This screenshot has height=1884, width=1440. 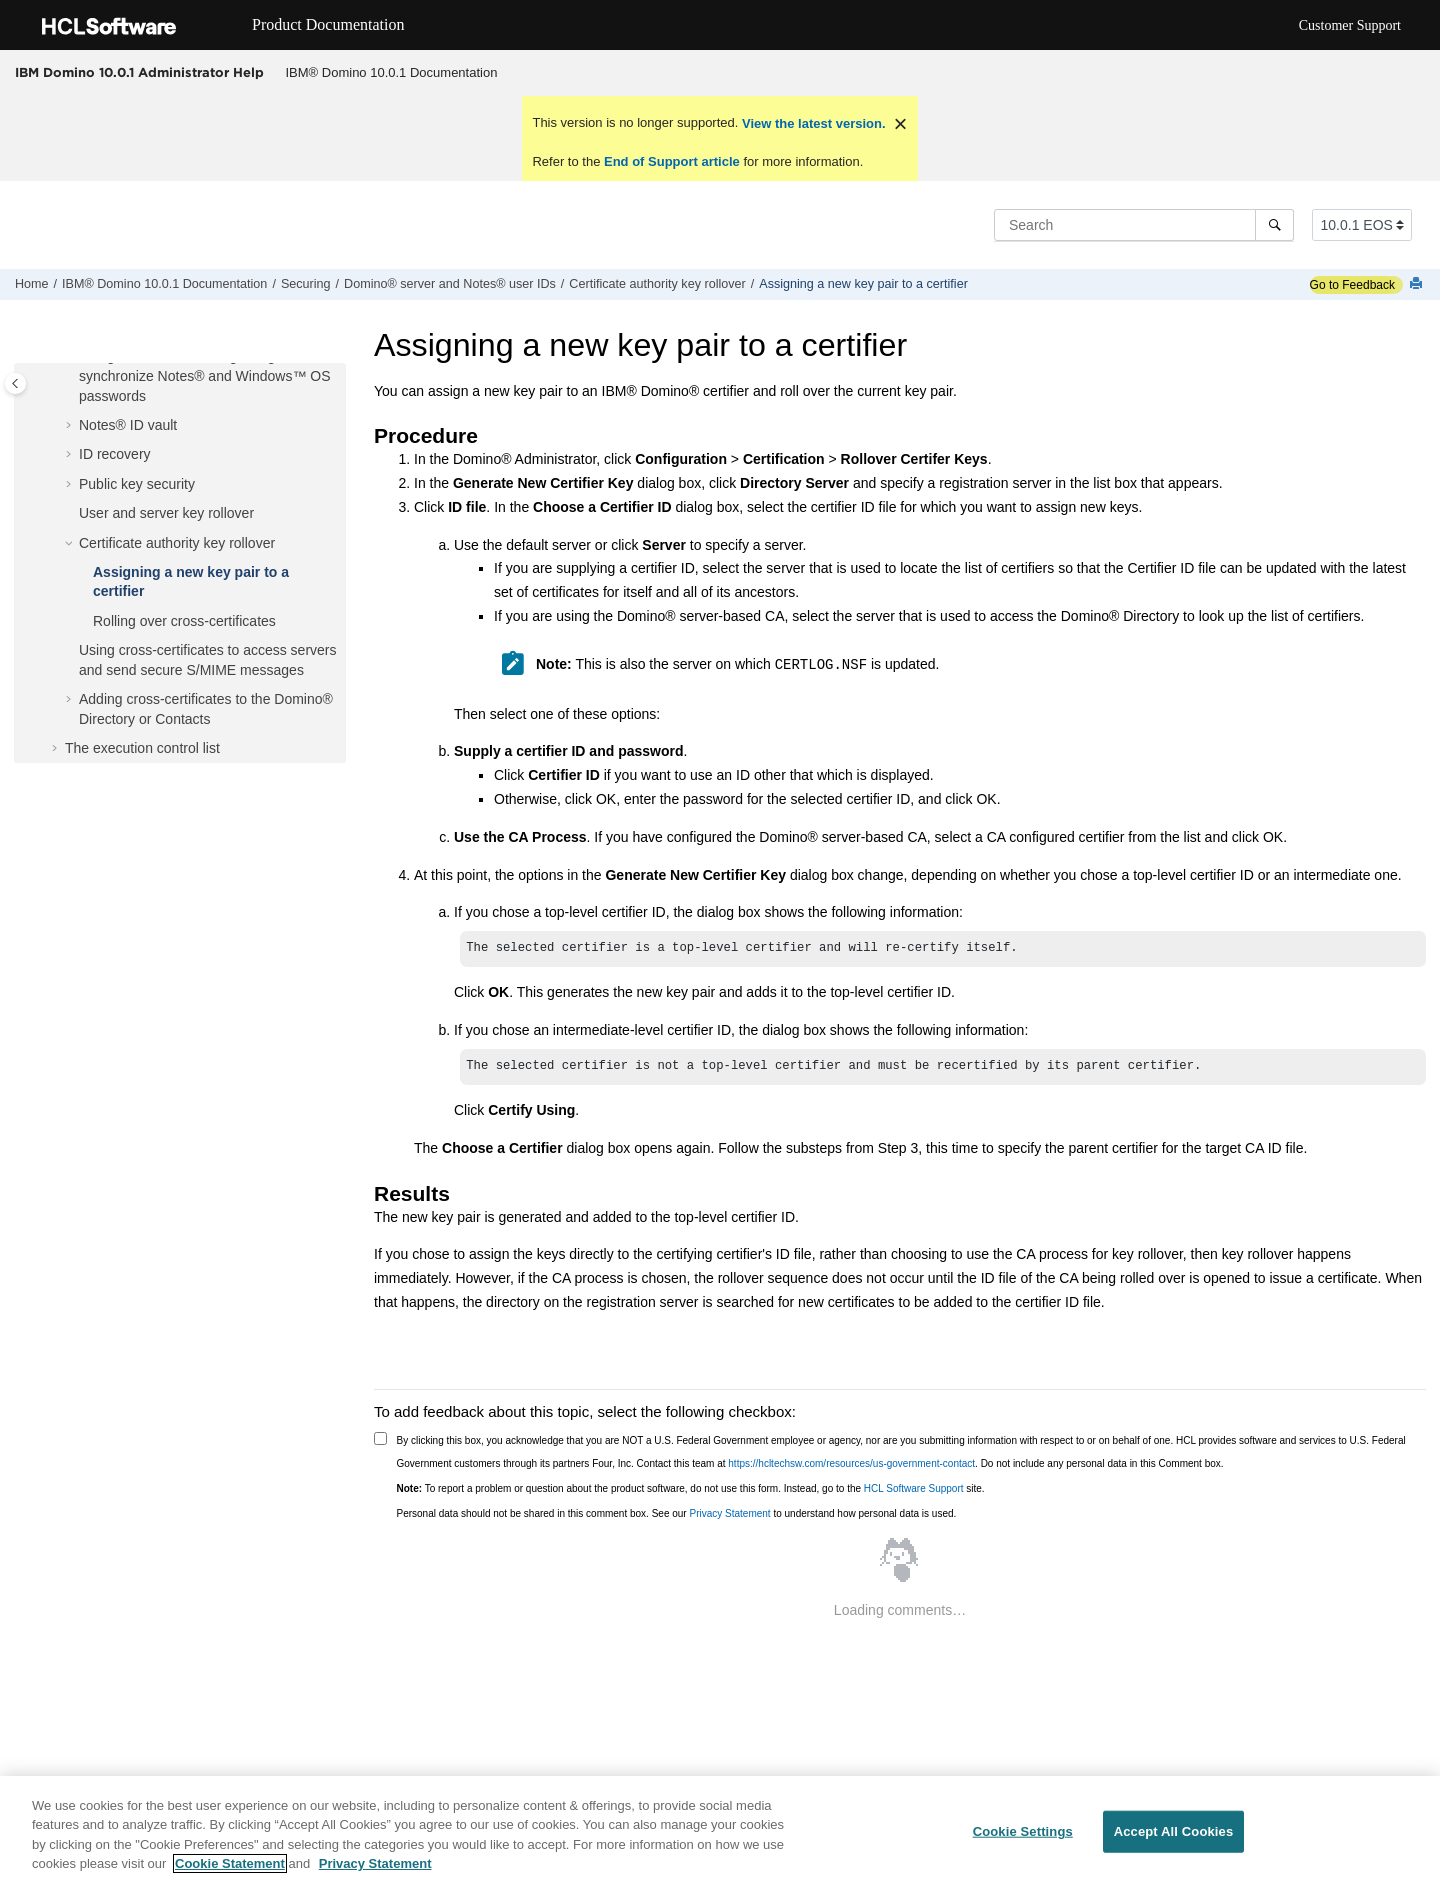 I want to click on Privacy Statement, so click(x=729, y=1513).